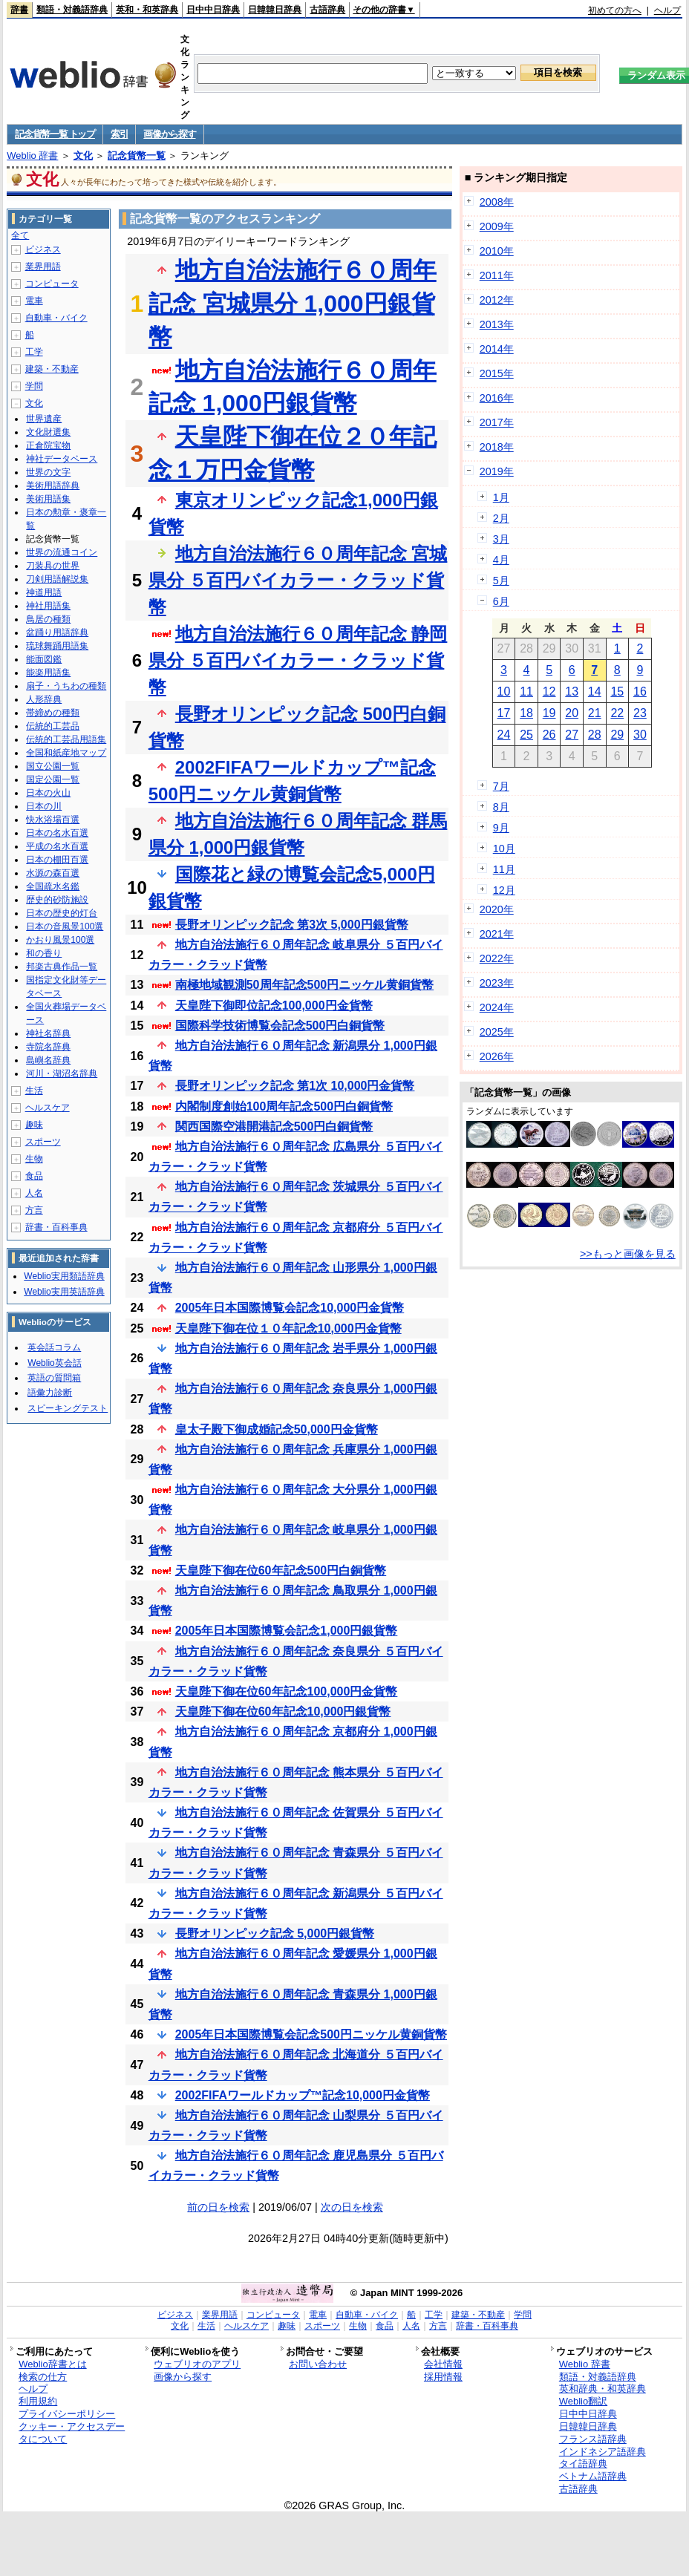  What do you see at coordinates (44, 953) in the screenshot?
I see `和の香り` at bounding box center [44, 953].